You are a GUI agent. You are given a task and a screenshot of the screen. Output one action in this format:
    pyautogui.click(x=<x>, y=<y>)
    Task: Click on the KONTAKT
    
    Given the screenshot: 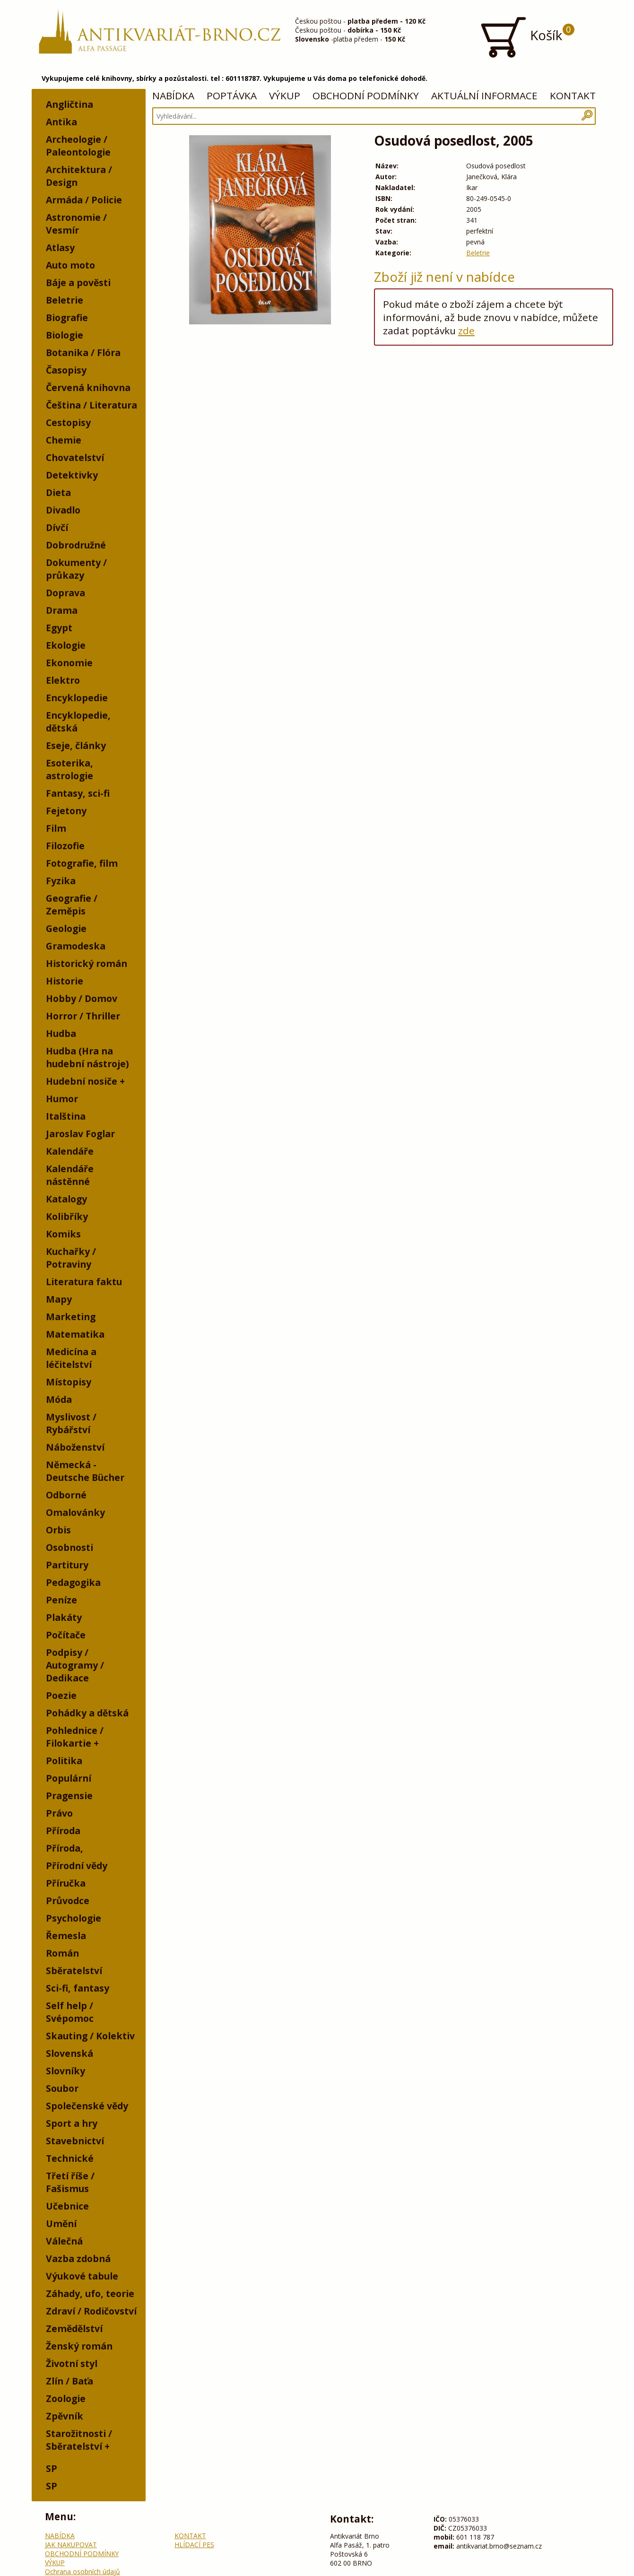 What is the action you would take?
    pyautogui.click(x=573, y=95)
    